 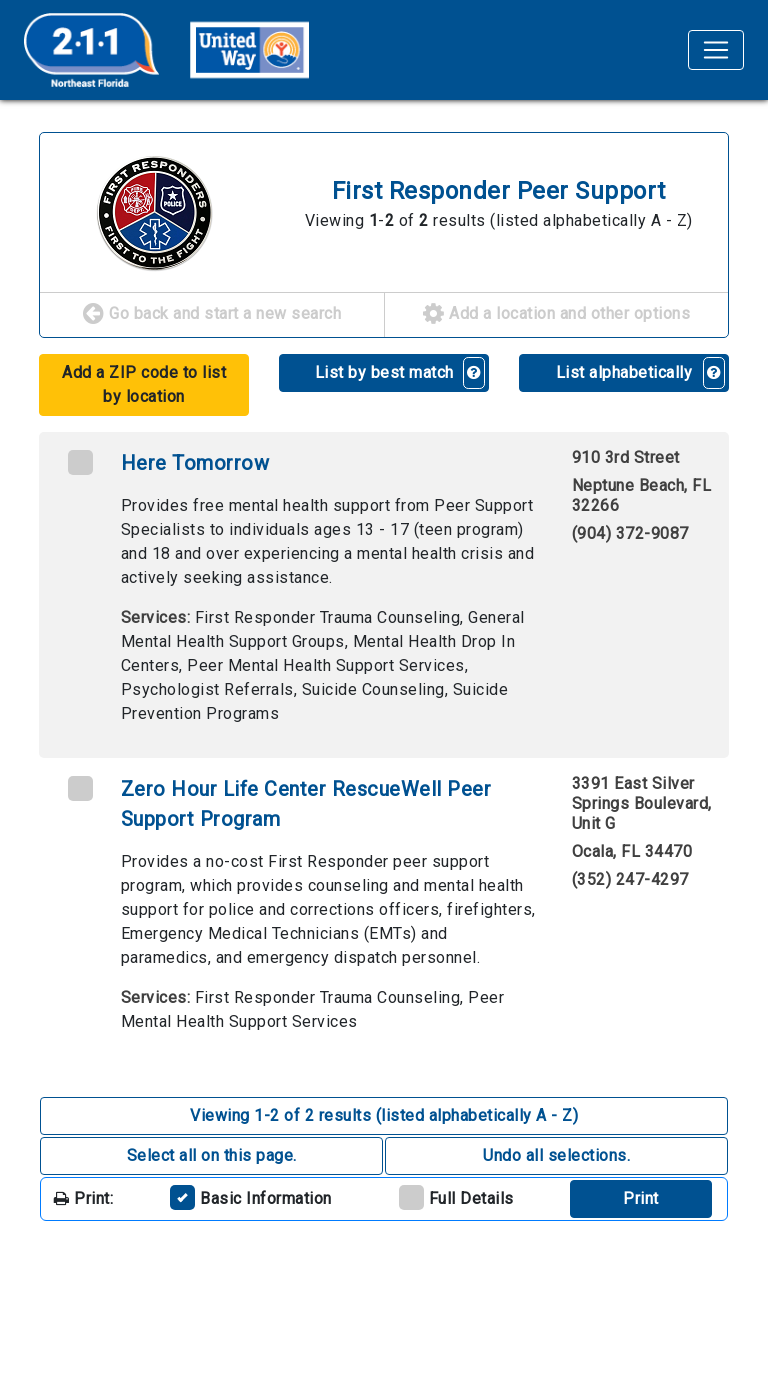 What do you see at coordinates (556, 315) in the screenshot?
I see `Add a location and other options` at bounding box center [556, 315].